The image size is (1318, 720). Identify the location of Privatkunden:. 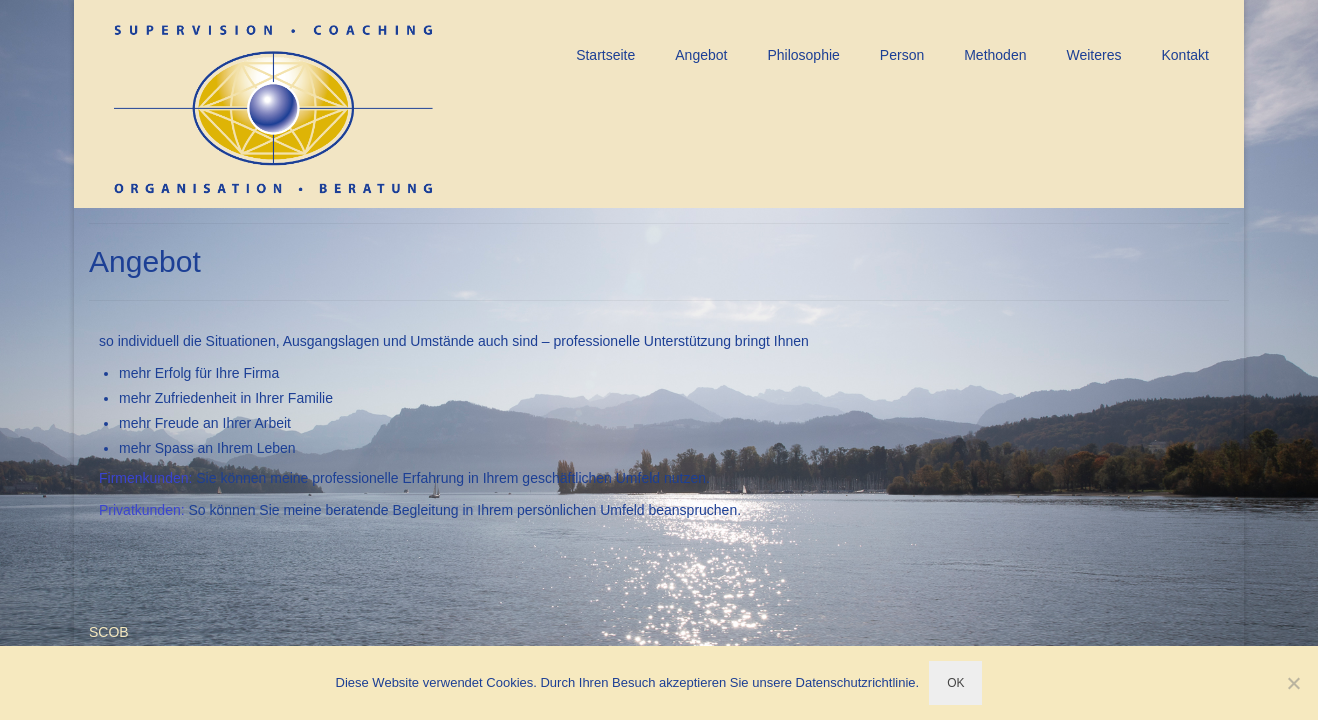
(142, 510).